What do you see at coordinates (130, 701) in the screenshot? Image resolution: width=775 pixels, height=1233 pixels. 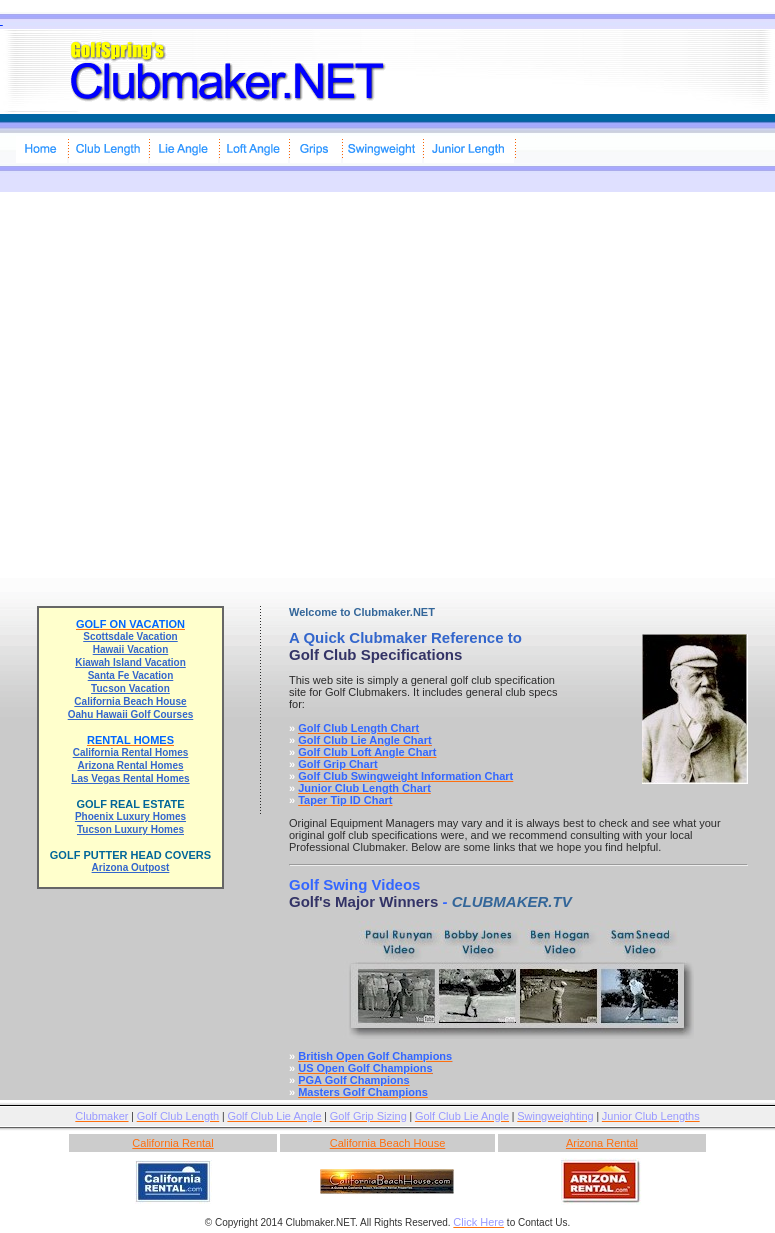 I see `California Beach House` at bounding box center [130, 701].